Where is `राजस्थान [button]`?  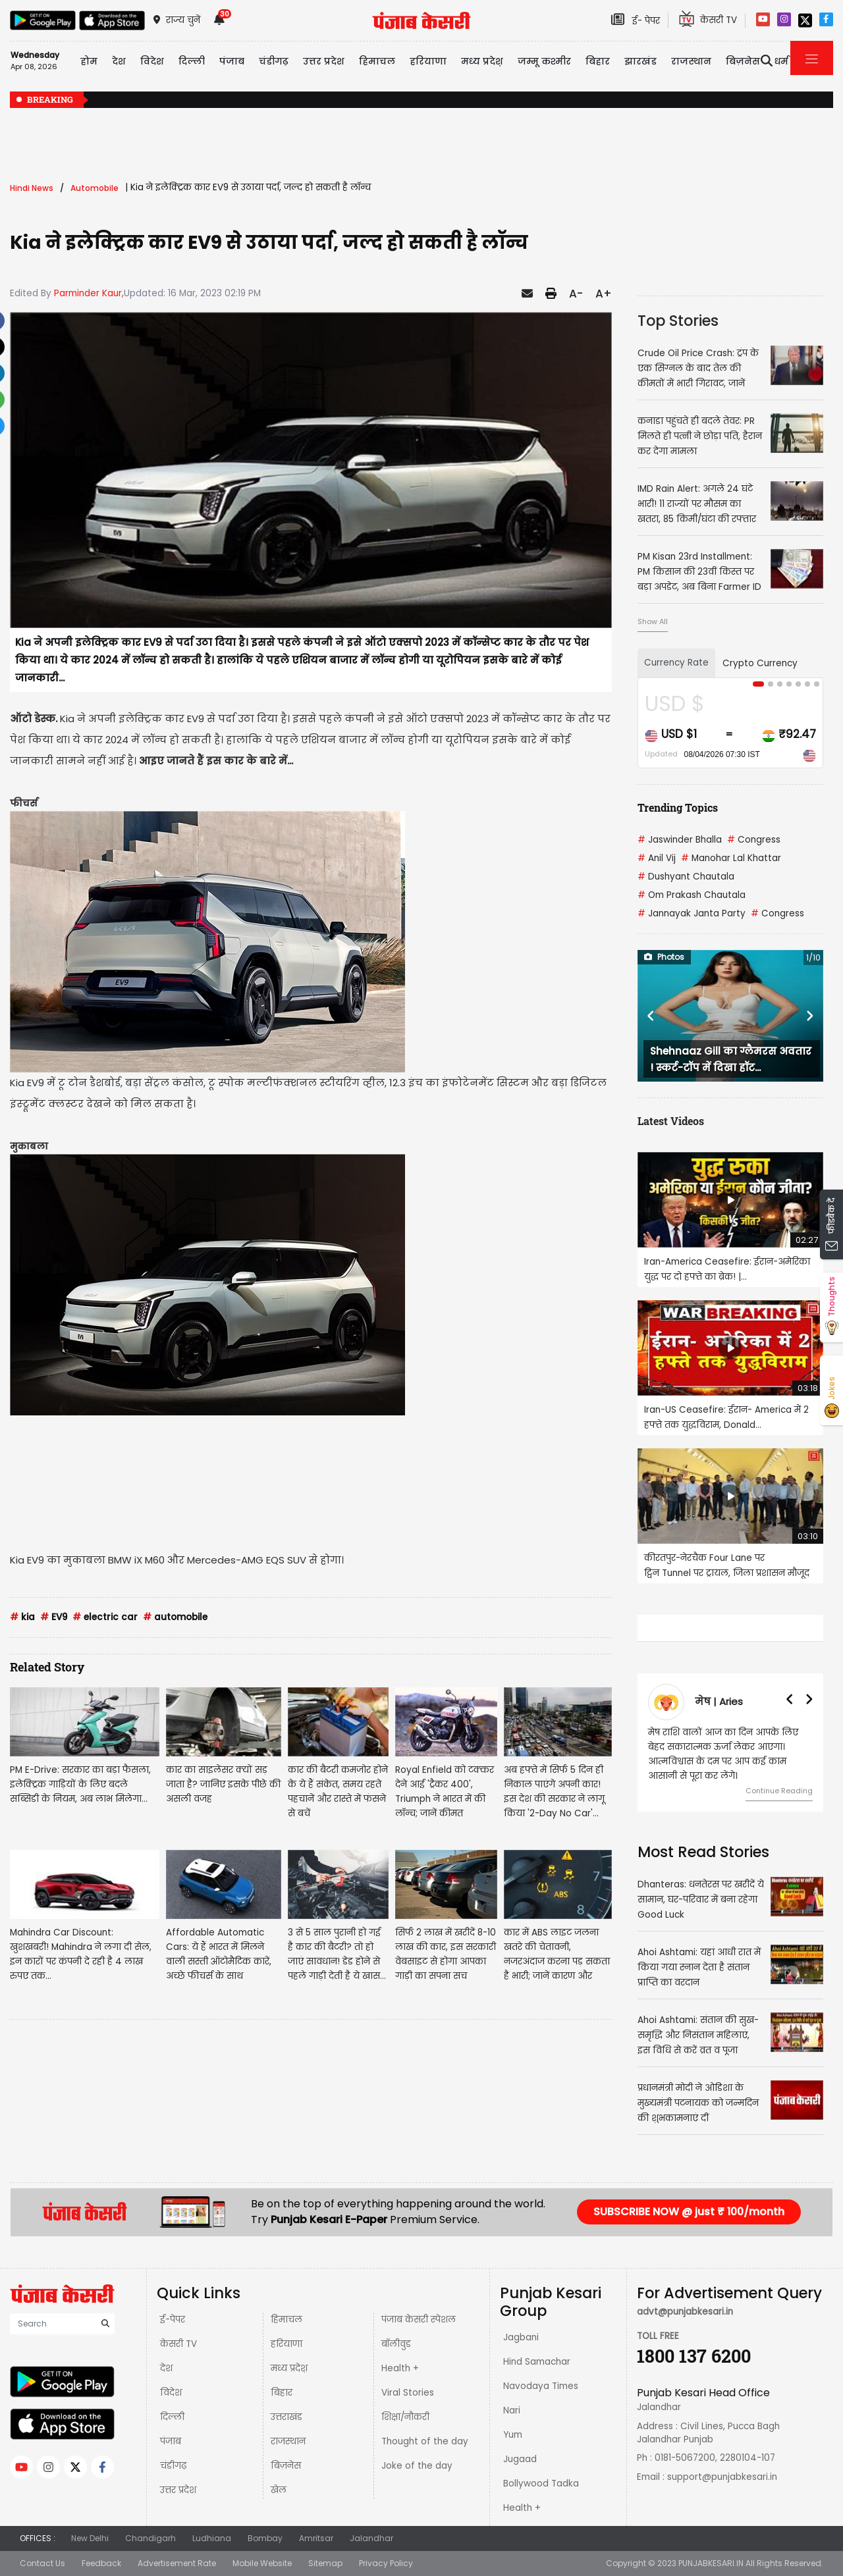 राजस्थान [button] is located at coordinates (691, 61).